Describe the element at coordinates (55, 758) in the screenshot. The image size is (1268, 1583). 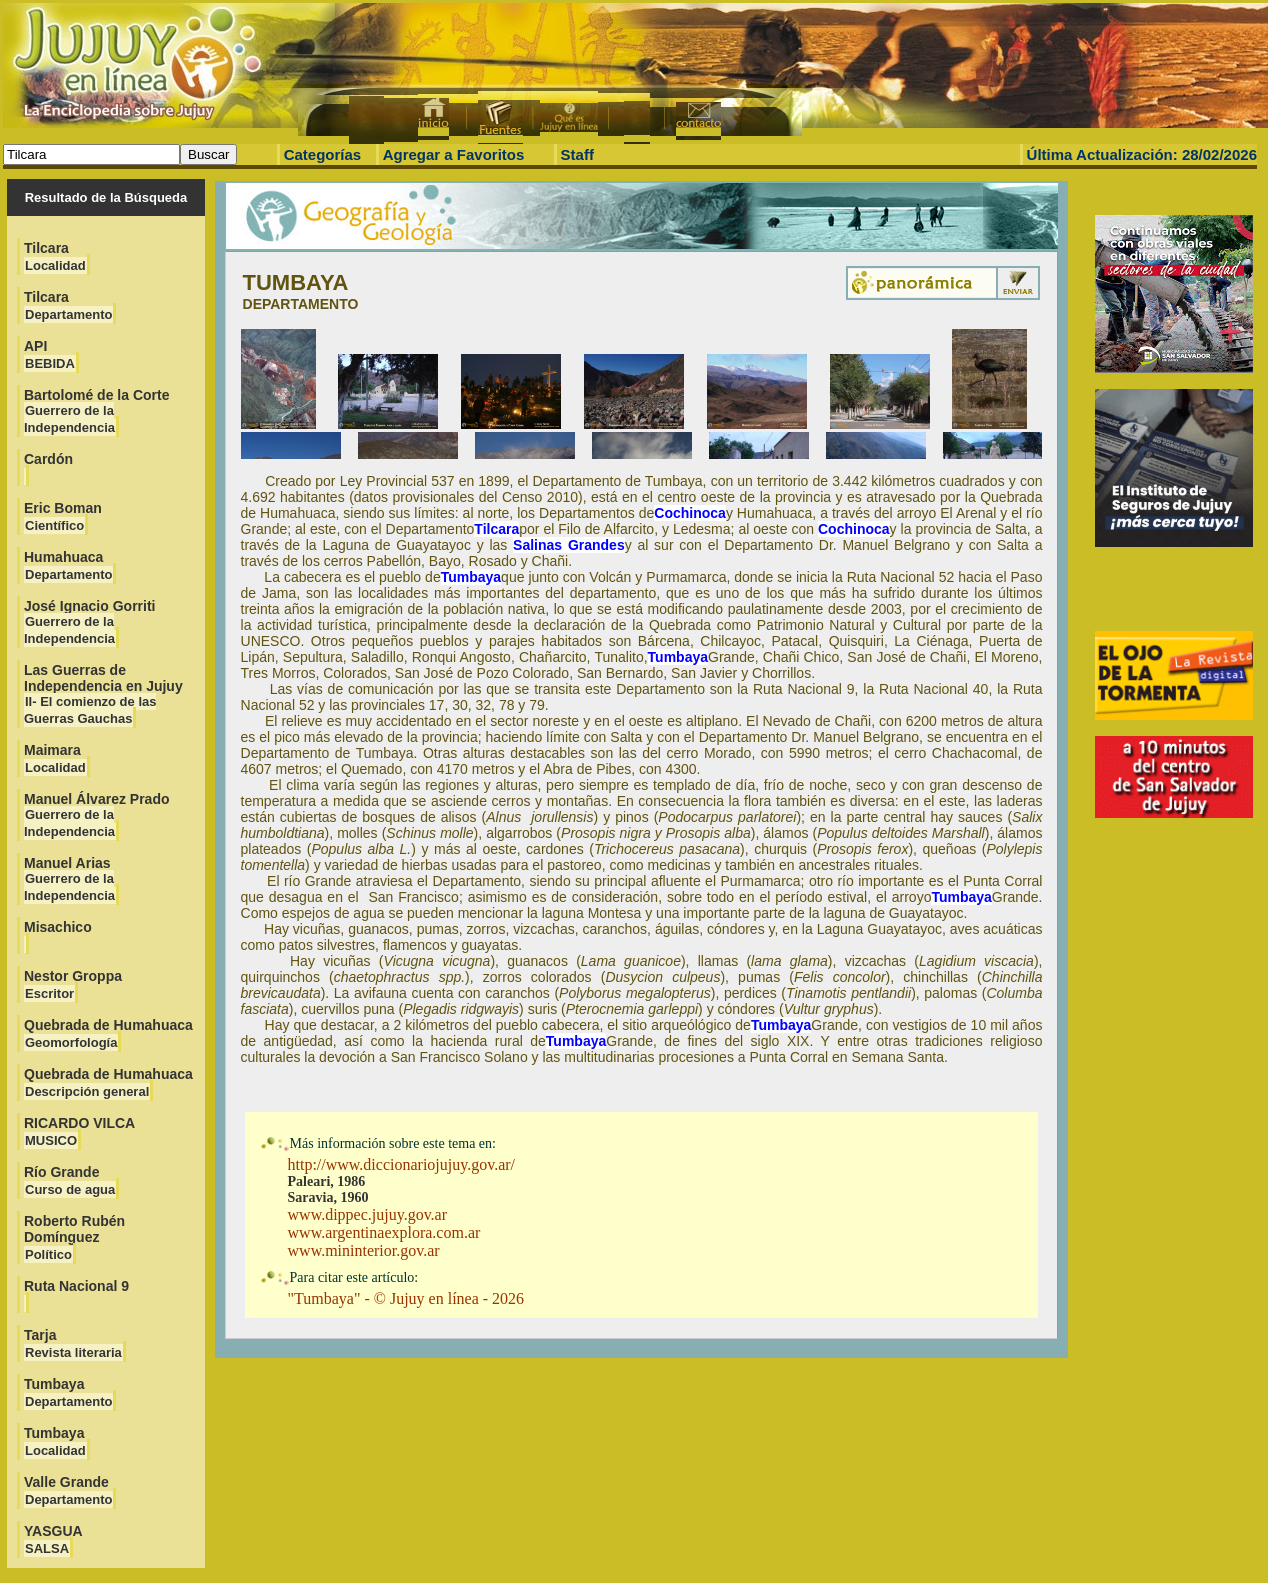
I see `Maimara` at that location.